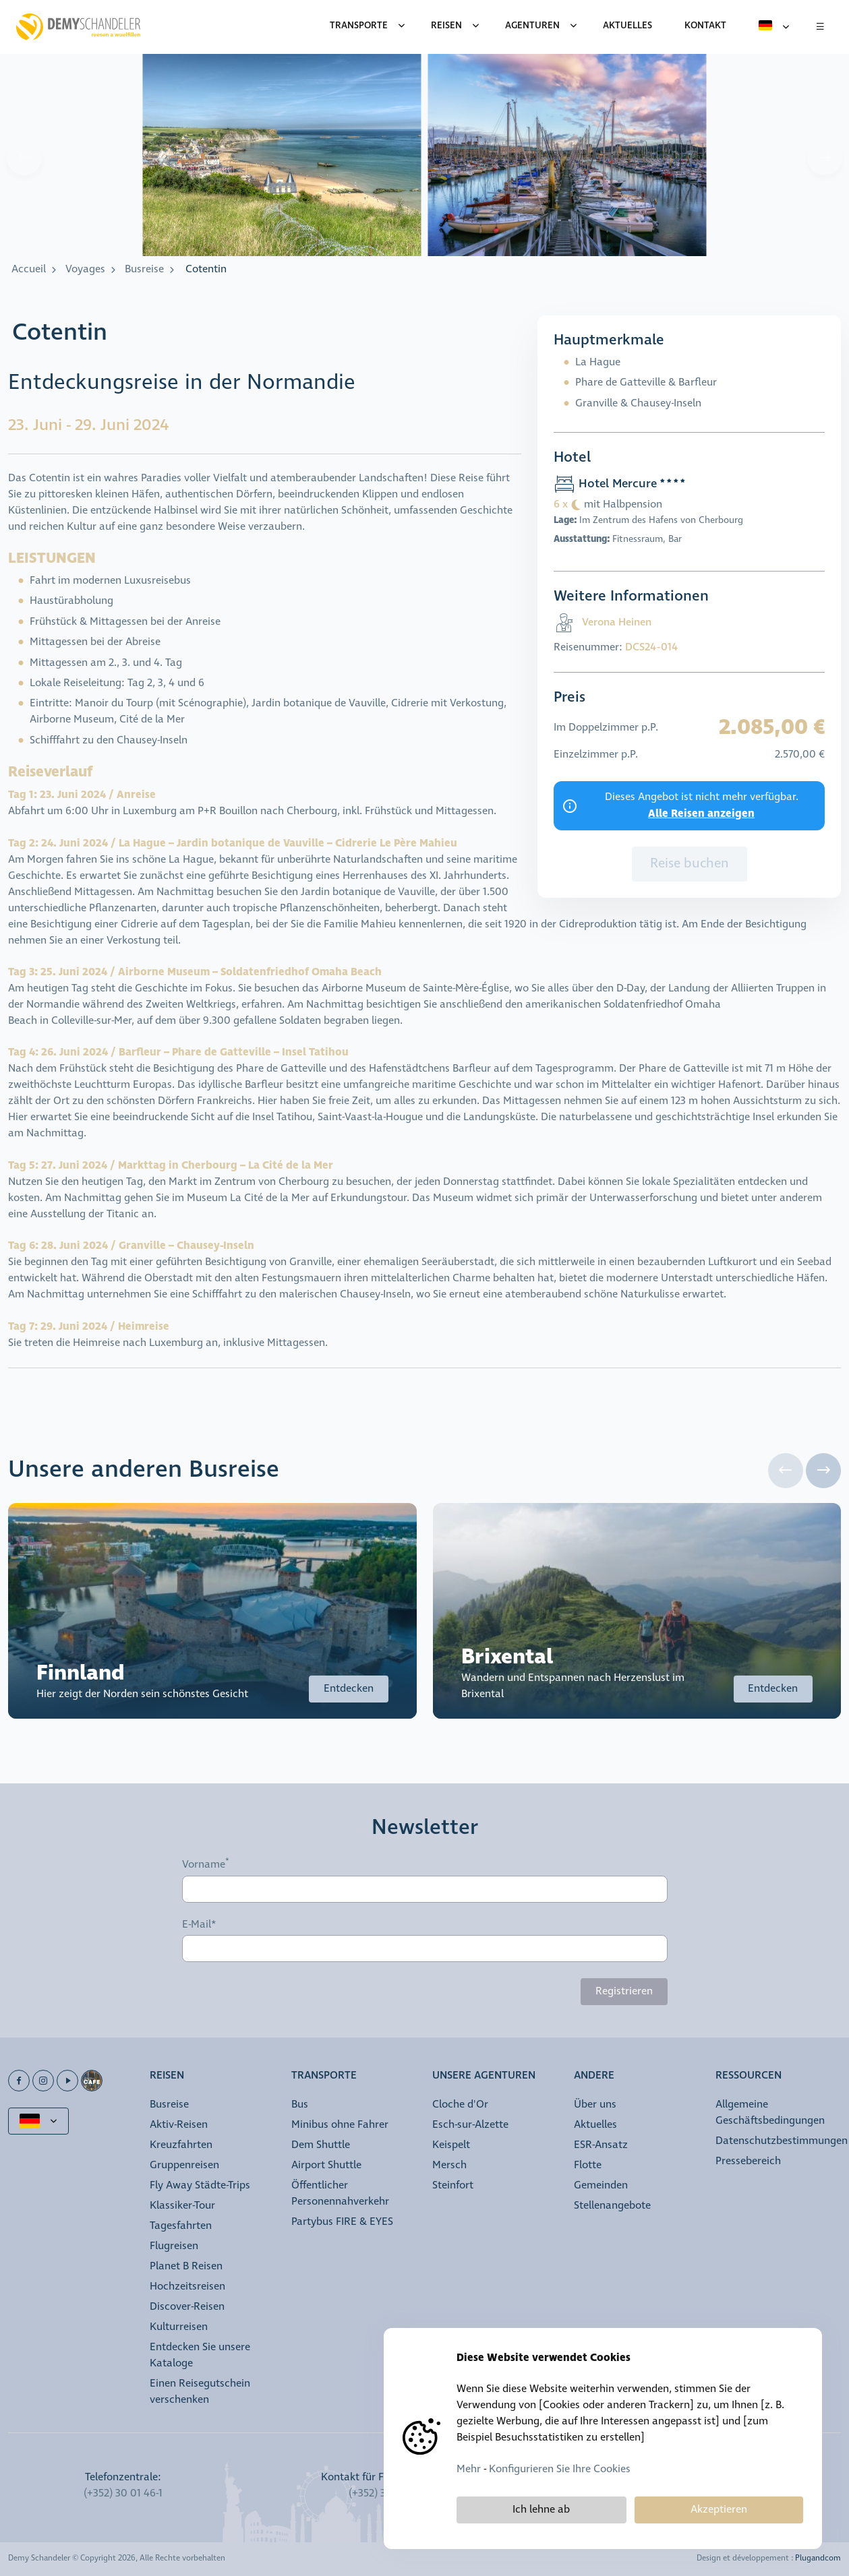  What do you see at coordinates (701, 813) in the screenshot?
I see `Alle Reisen anzeigen` at bounding box center [701, 813].